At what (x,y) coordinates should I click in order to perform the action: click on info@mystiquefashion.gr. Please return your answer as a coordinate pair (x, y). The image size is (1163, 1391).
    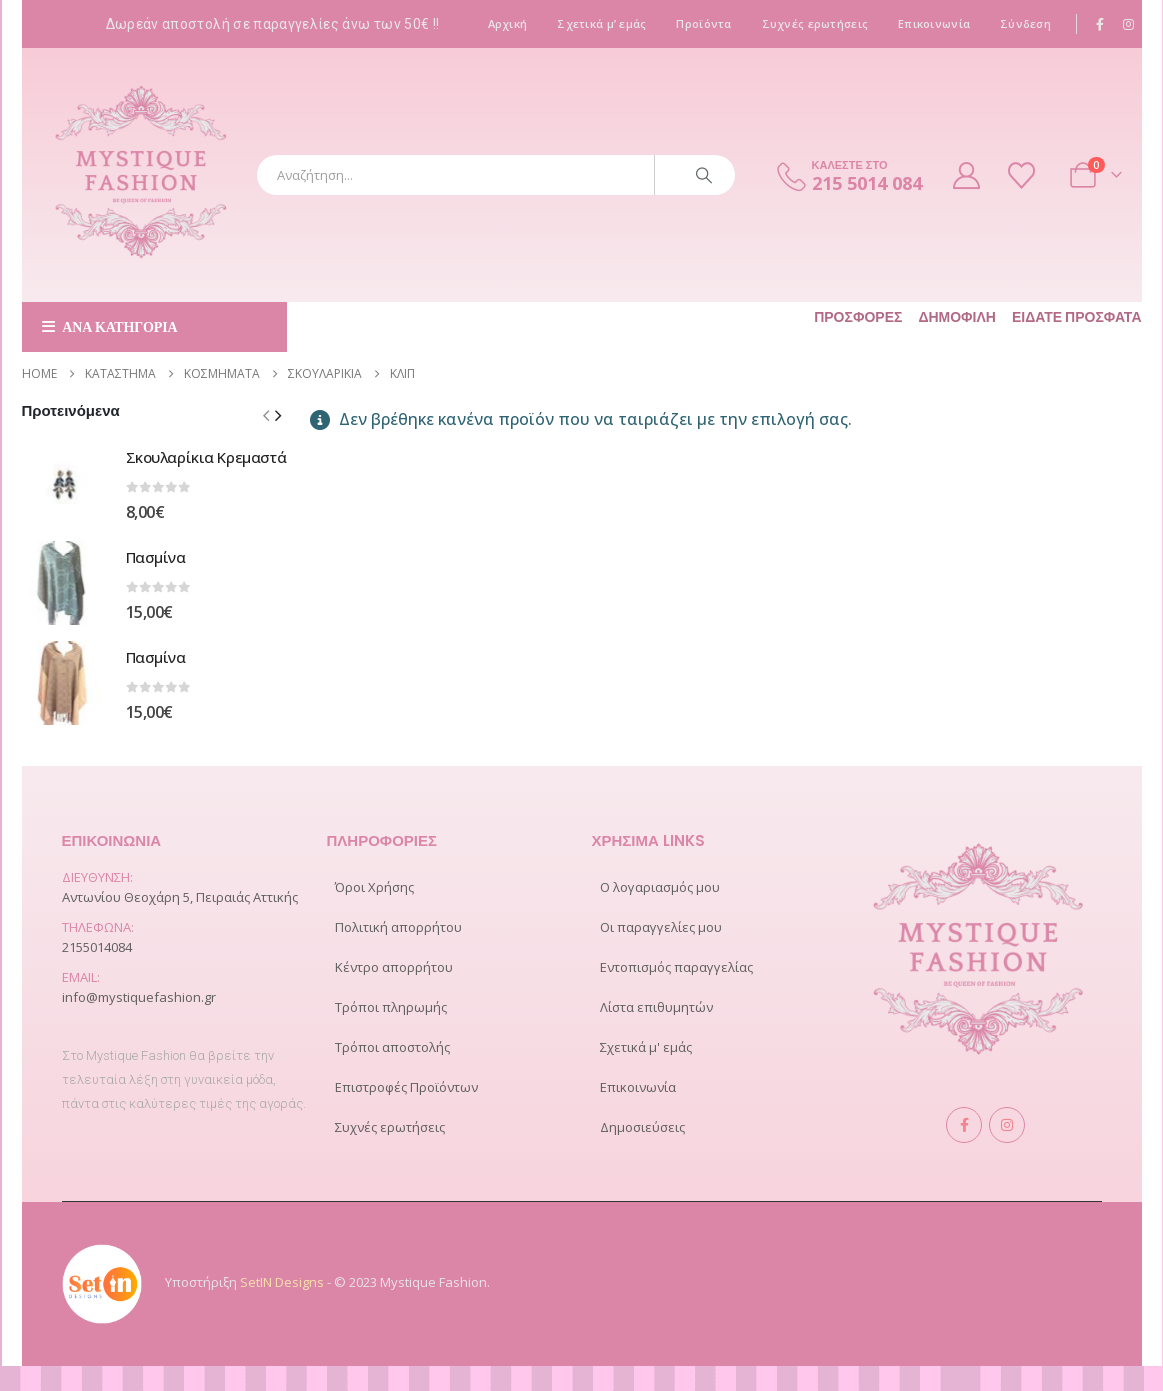
    Looking at the image, I should click on (139, 997).